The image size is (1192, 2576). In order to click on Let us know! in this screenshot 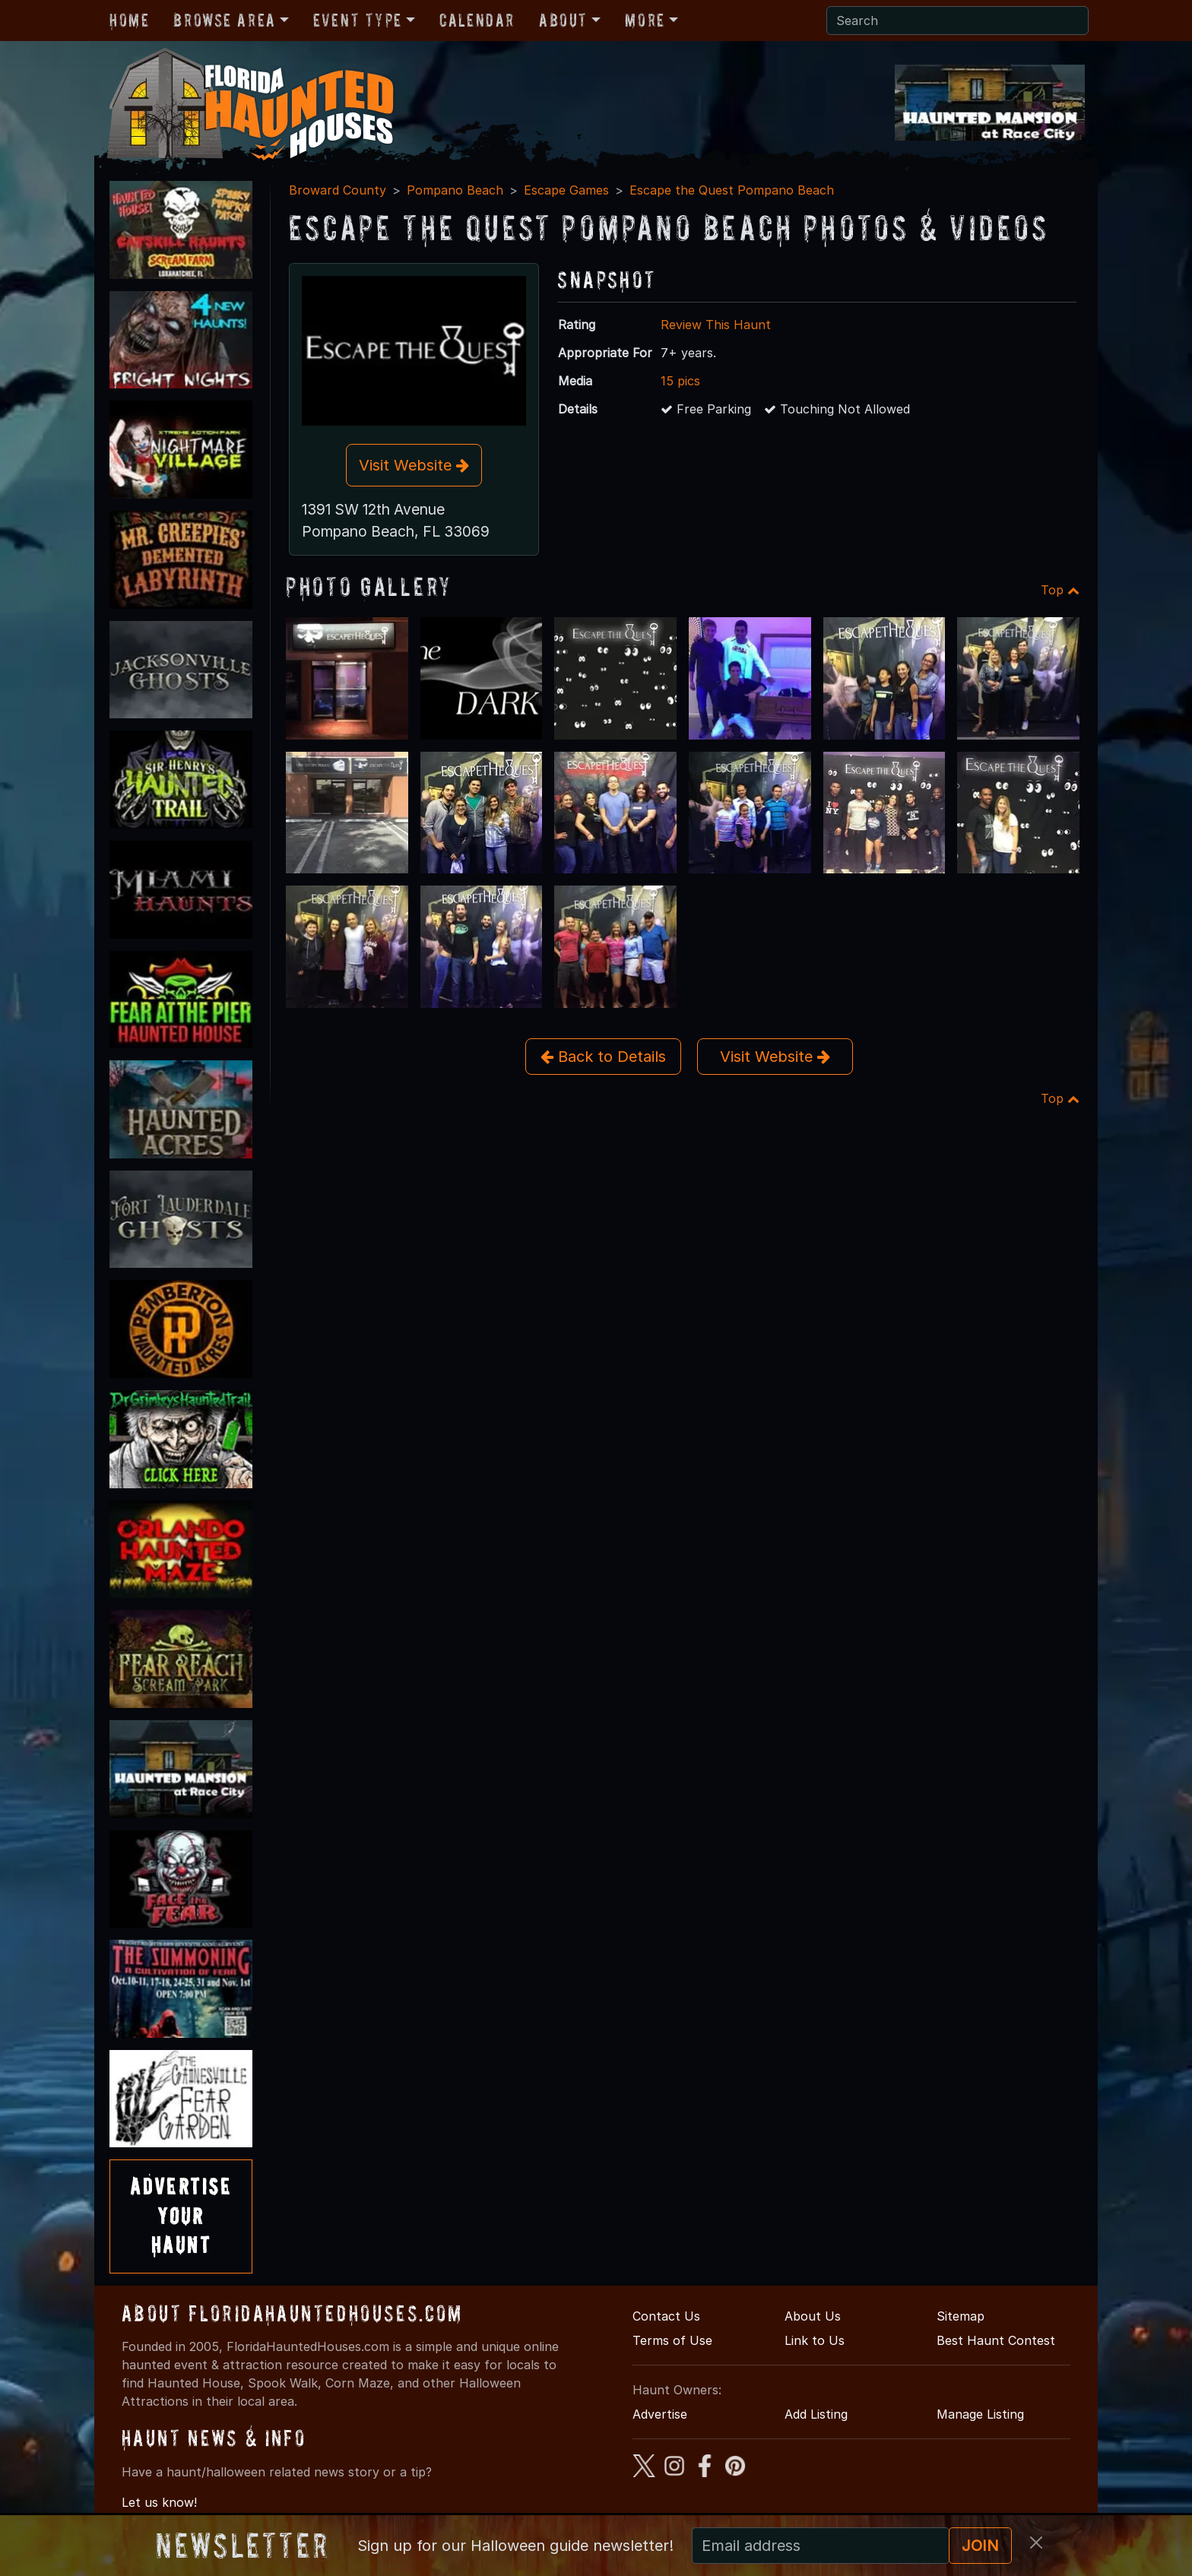, I will do `click(159, 2502)`.